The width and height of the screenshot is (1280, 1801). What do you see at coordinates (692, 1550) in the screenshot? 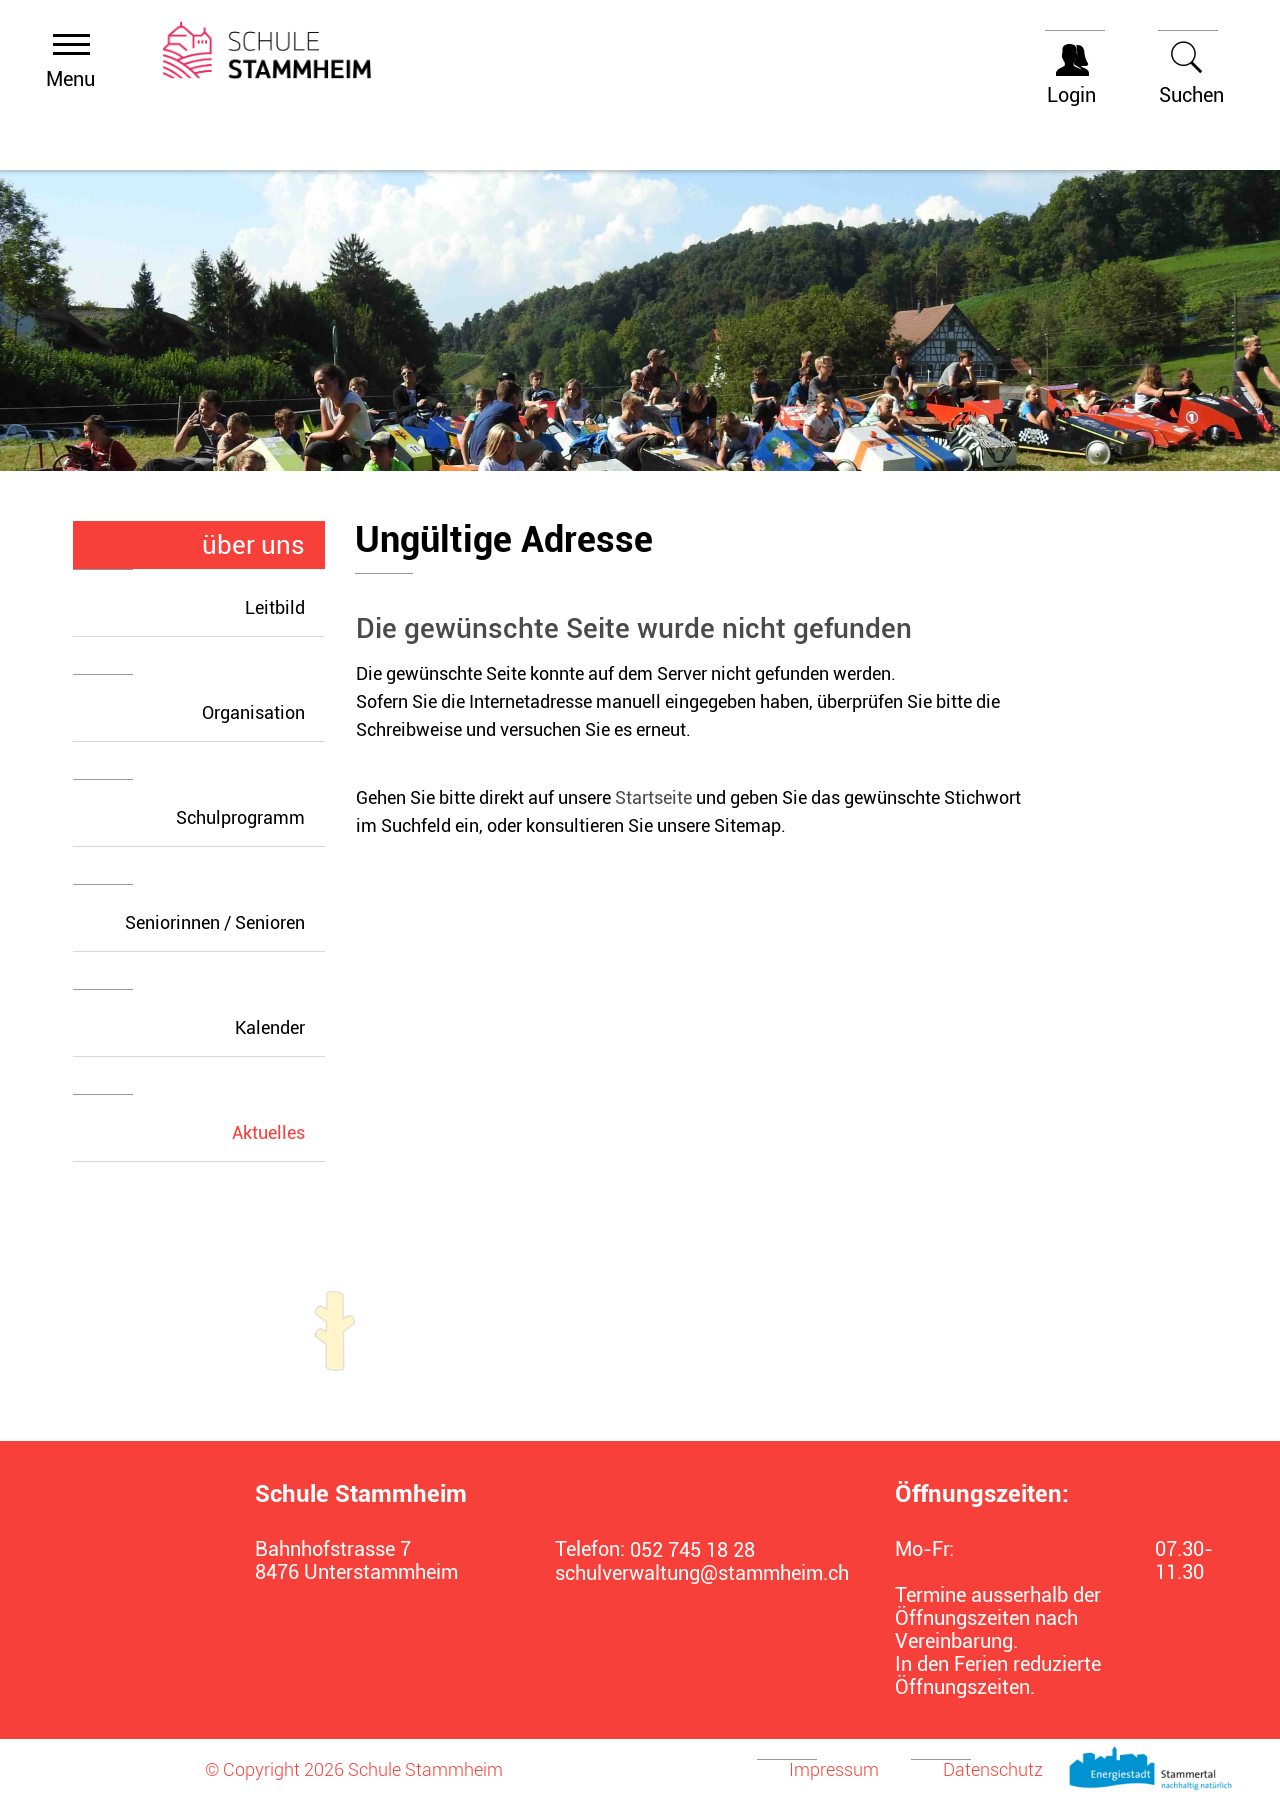
I see `052 745 18 28` at bounding box center [692, 1550].